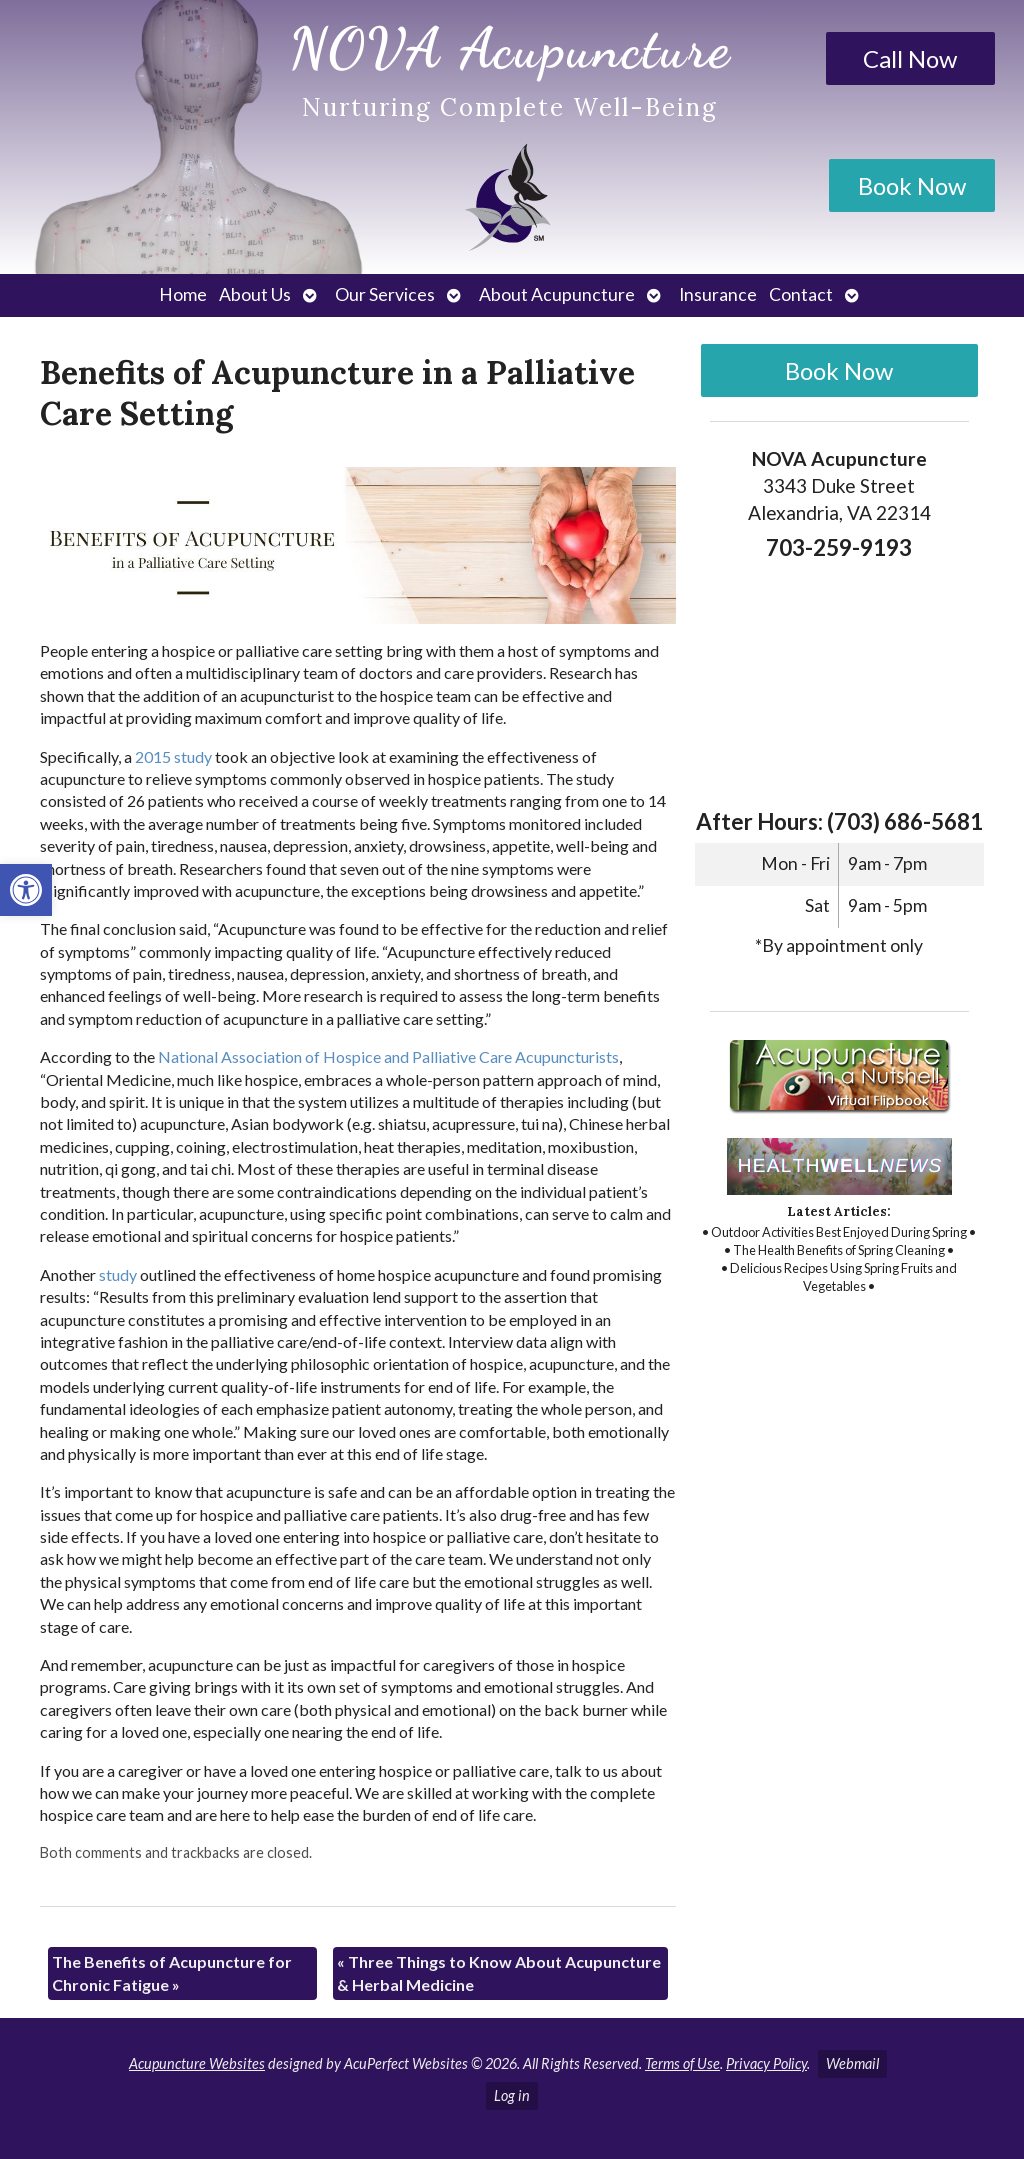  I want to click on About Acupuncture [link], so click(557, 294).